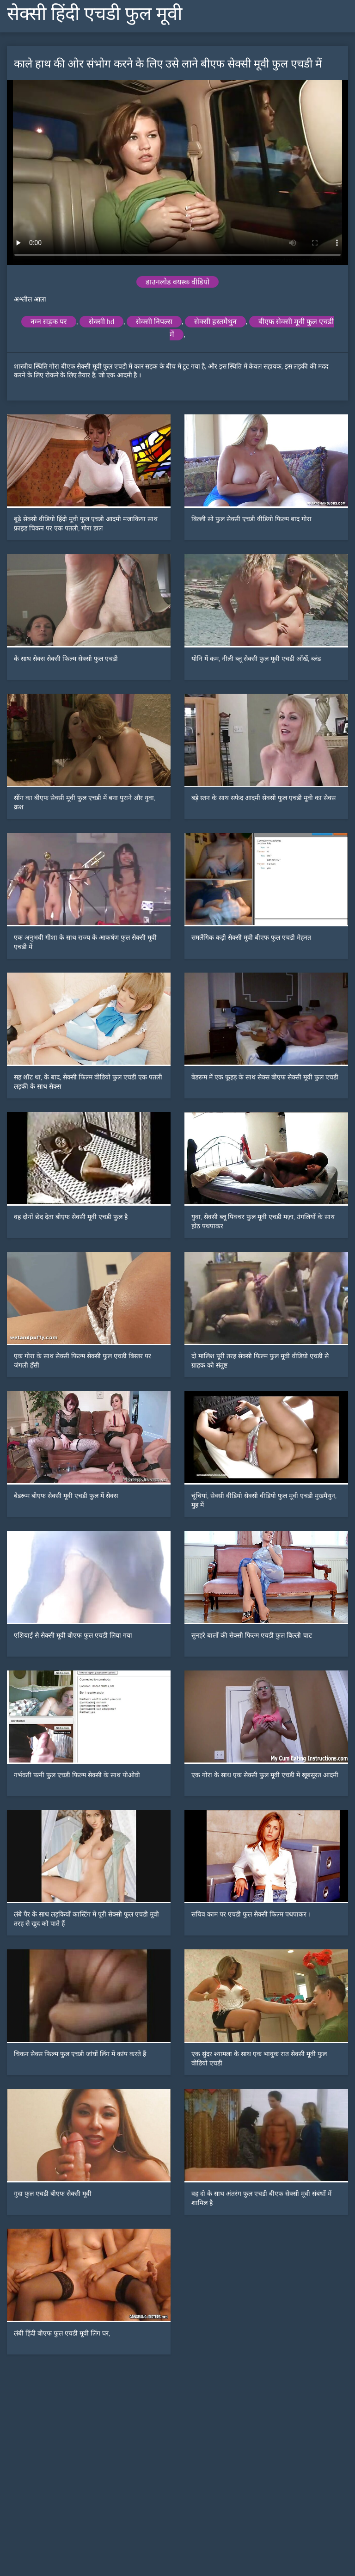 This screenshot has height=2576, width=355. I want to click on सेक्सी हस्तमैथुन, so click(215, 322).